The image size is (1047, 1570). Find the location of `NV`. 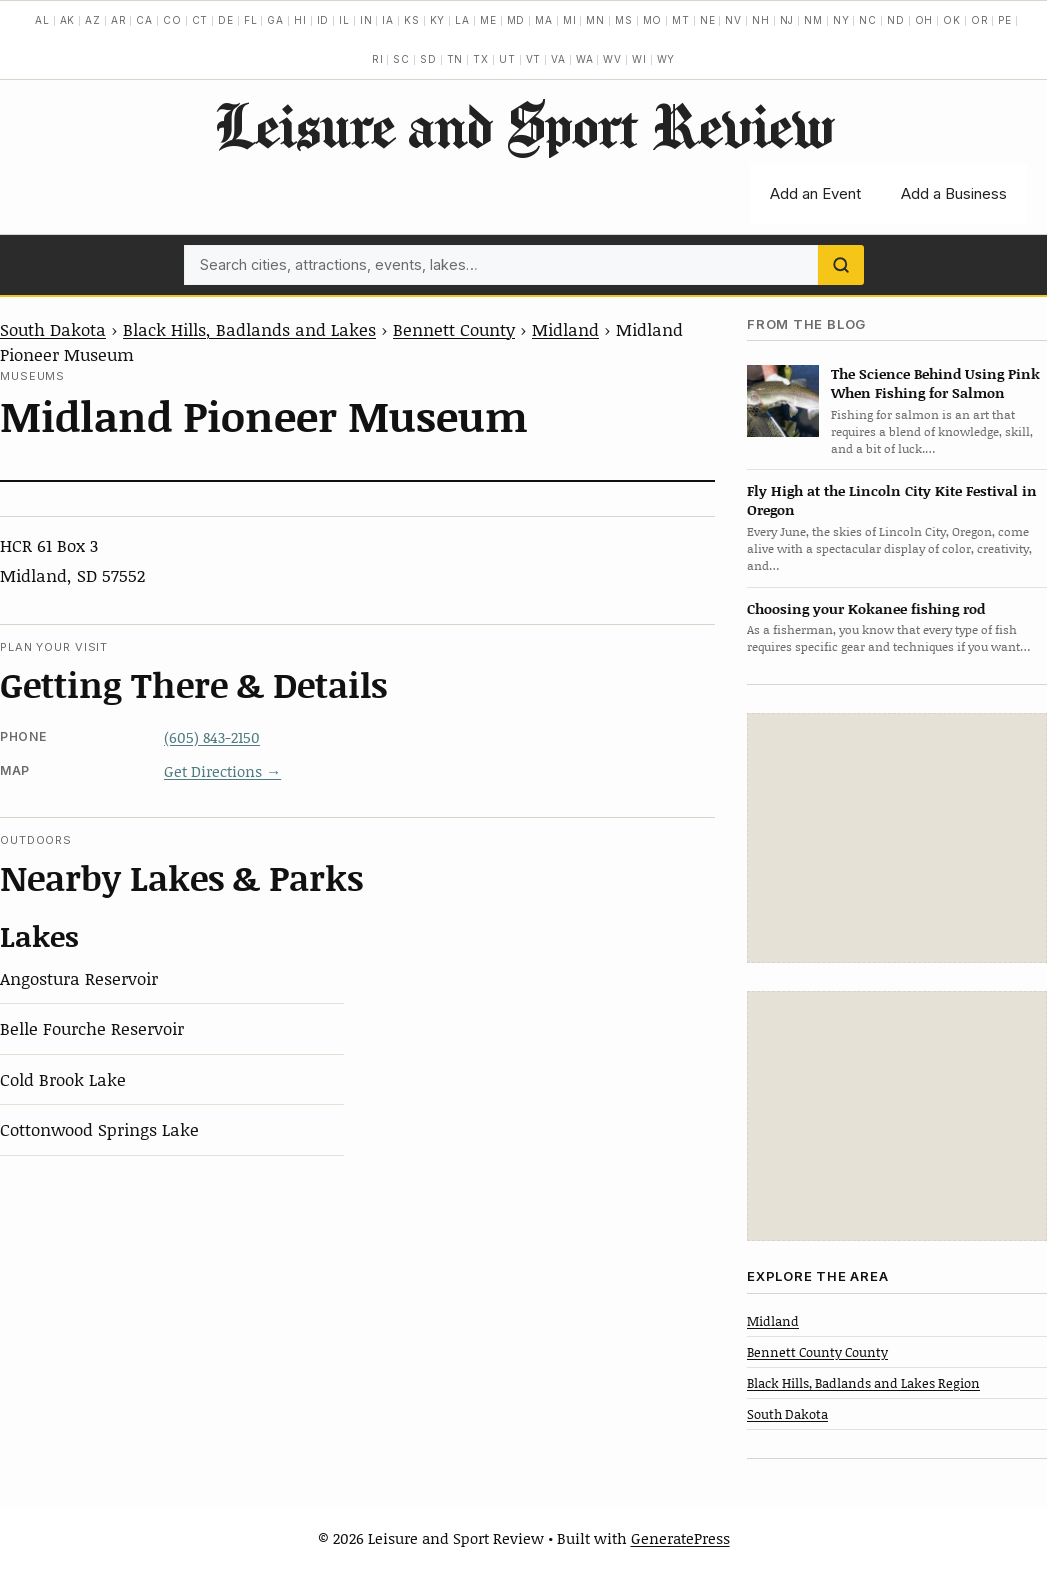

NV is located at coordinates (733, 20).